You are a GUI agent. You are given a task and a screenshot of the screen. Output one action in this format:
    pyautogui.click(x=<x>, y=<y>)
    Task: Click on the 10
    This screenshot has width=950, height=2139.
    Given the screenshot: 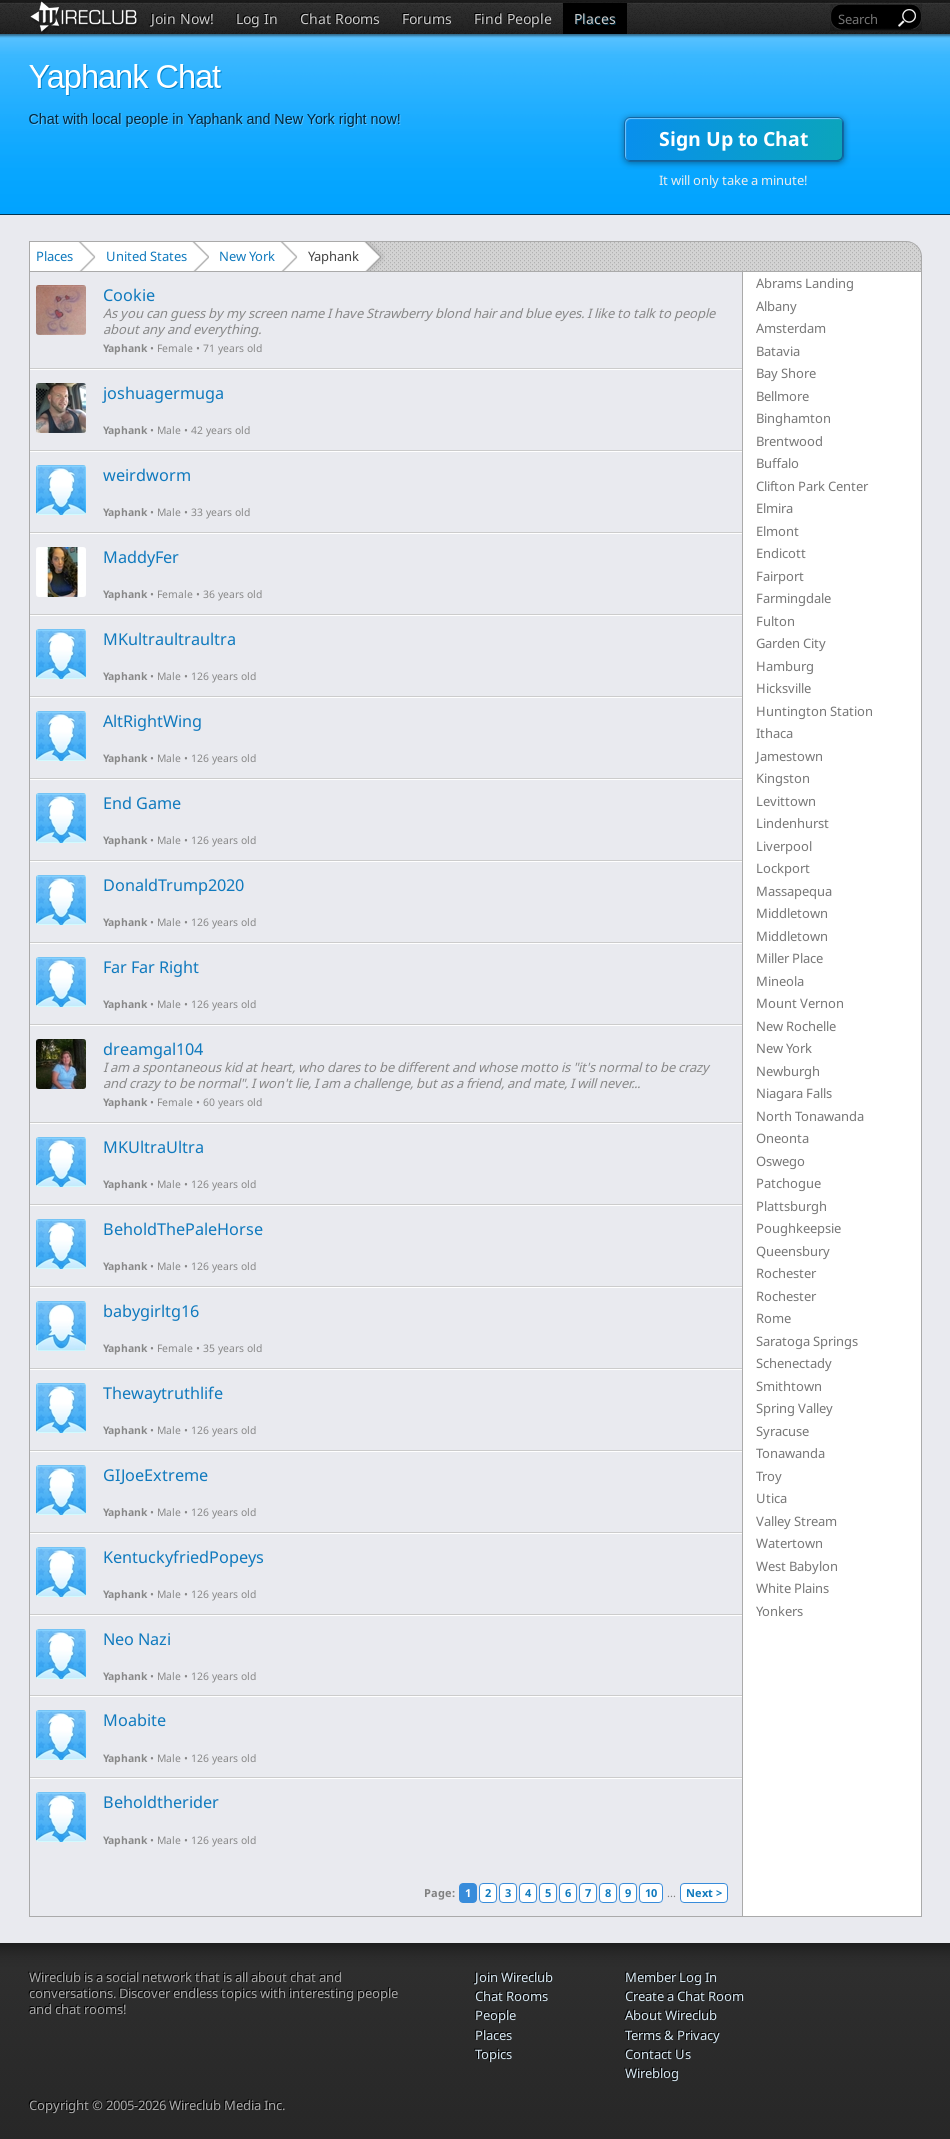 What is the action you would take?
    pyautogui.click(x=651, y=1892)
    